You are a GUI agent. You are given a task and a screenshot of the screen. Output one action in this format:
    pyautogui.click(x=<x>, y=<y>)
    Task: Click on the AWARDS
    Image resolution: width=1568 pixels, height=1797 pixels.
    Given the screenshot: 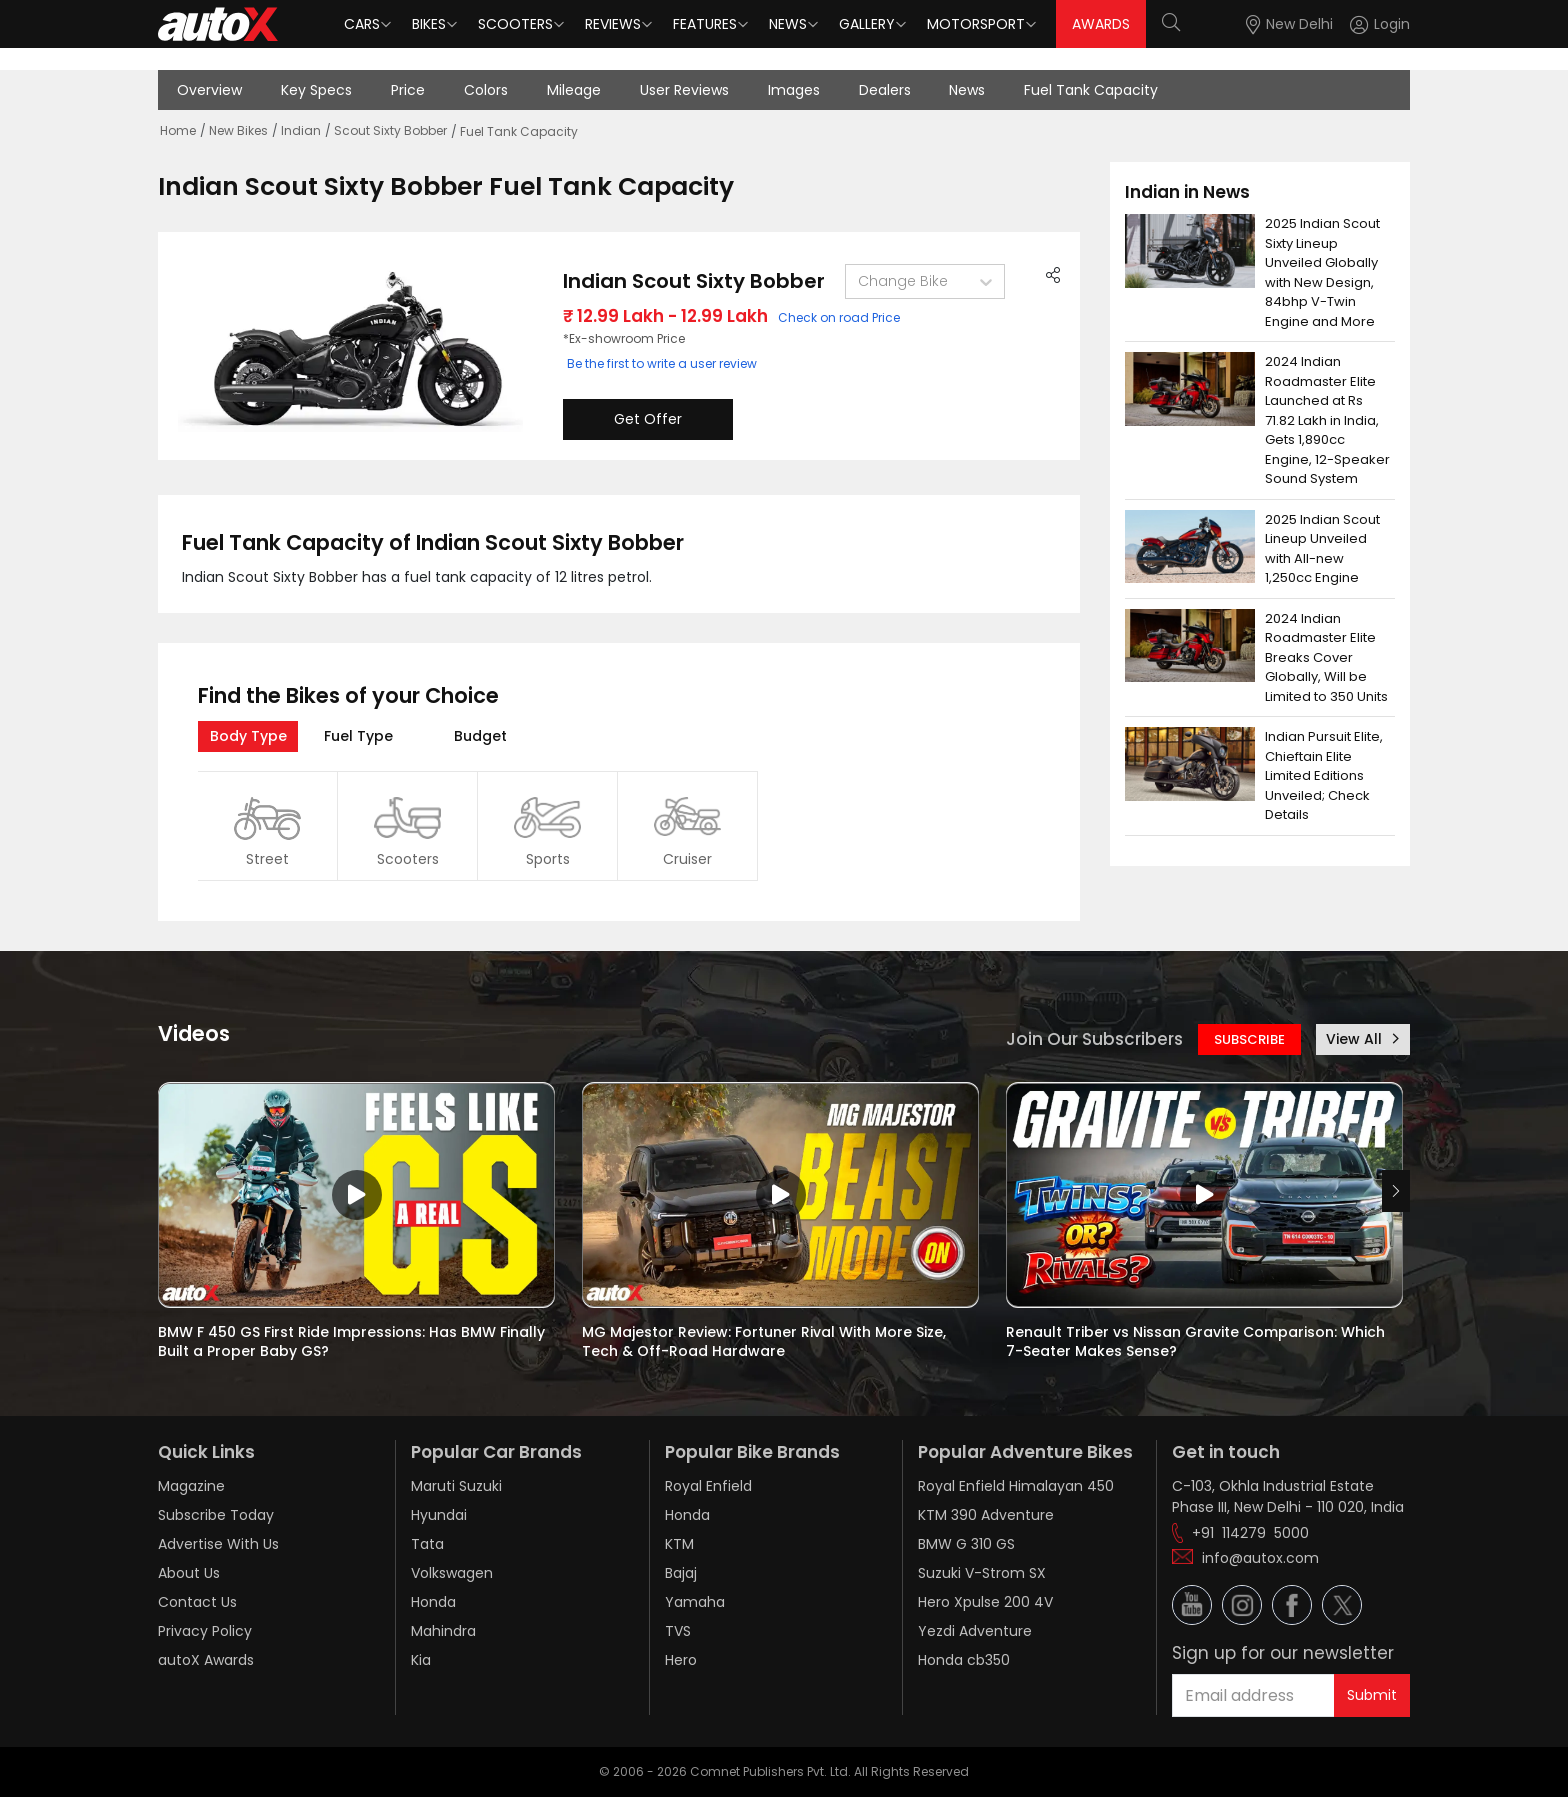 What is the action you would take?
    pyautogui.click(x=1101, y=24)
    